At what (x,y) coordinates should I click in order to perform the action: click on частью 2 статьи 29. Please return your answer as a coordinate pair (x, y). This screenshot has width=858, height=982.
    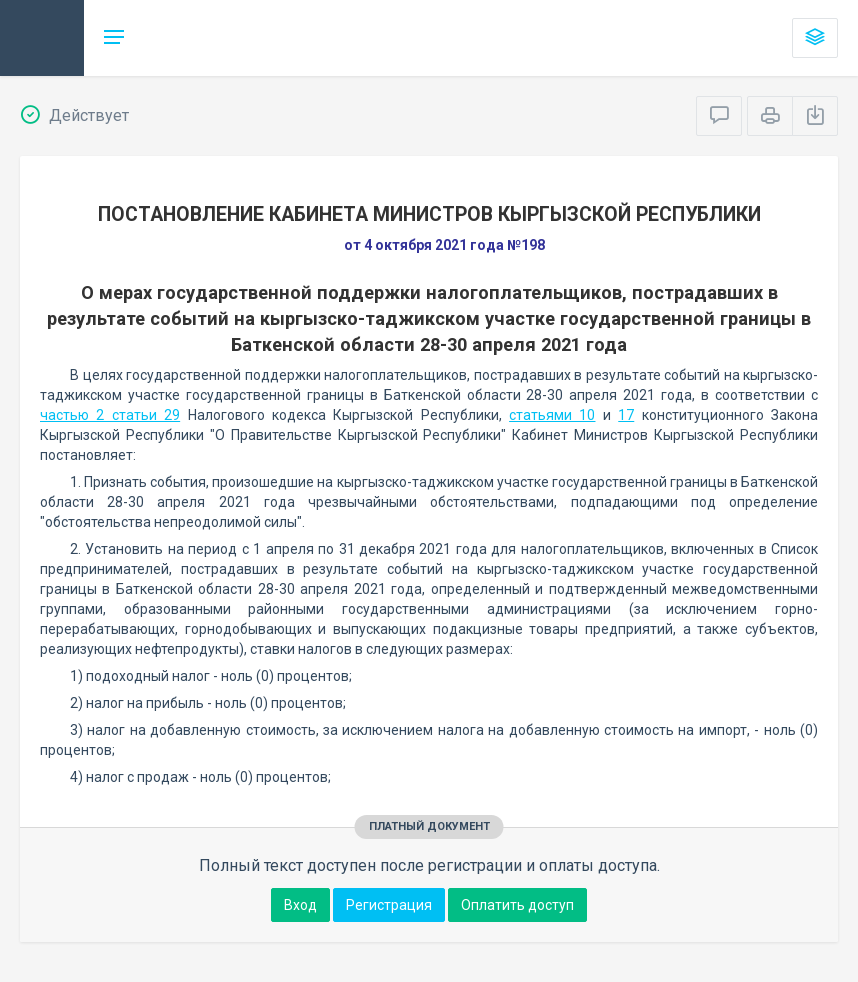
    Looking at the image, I should click on (110, 415).